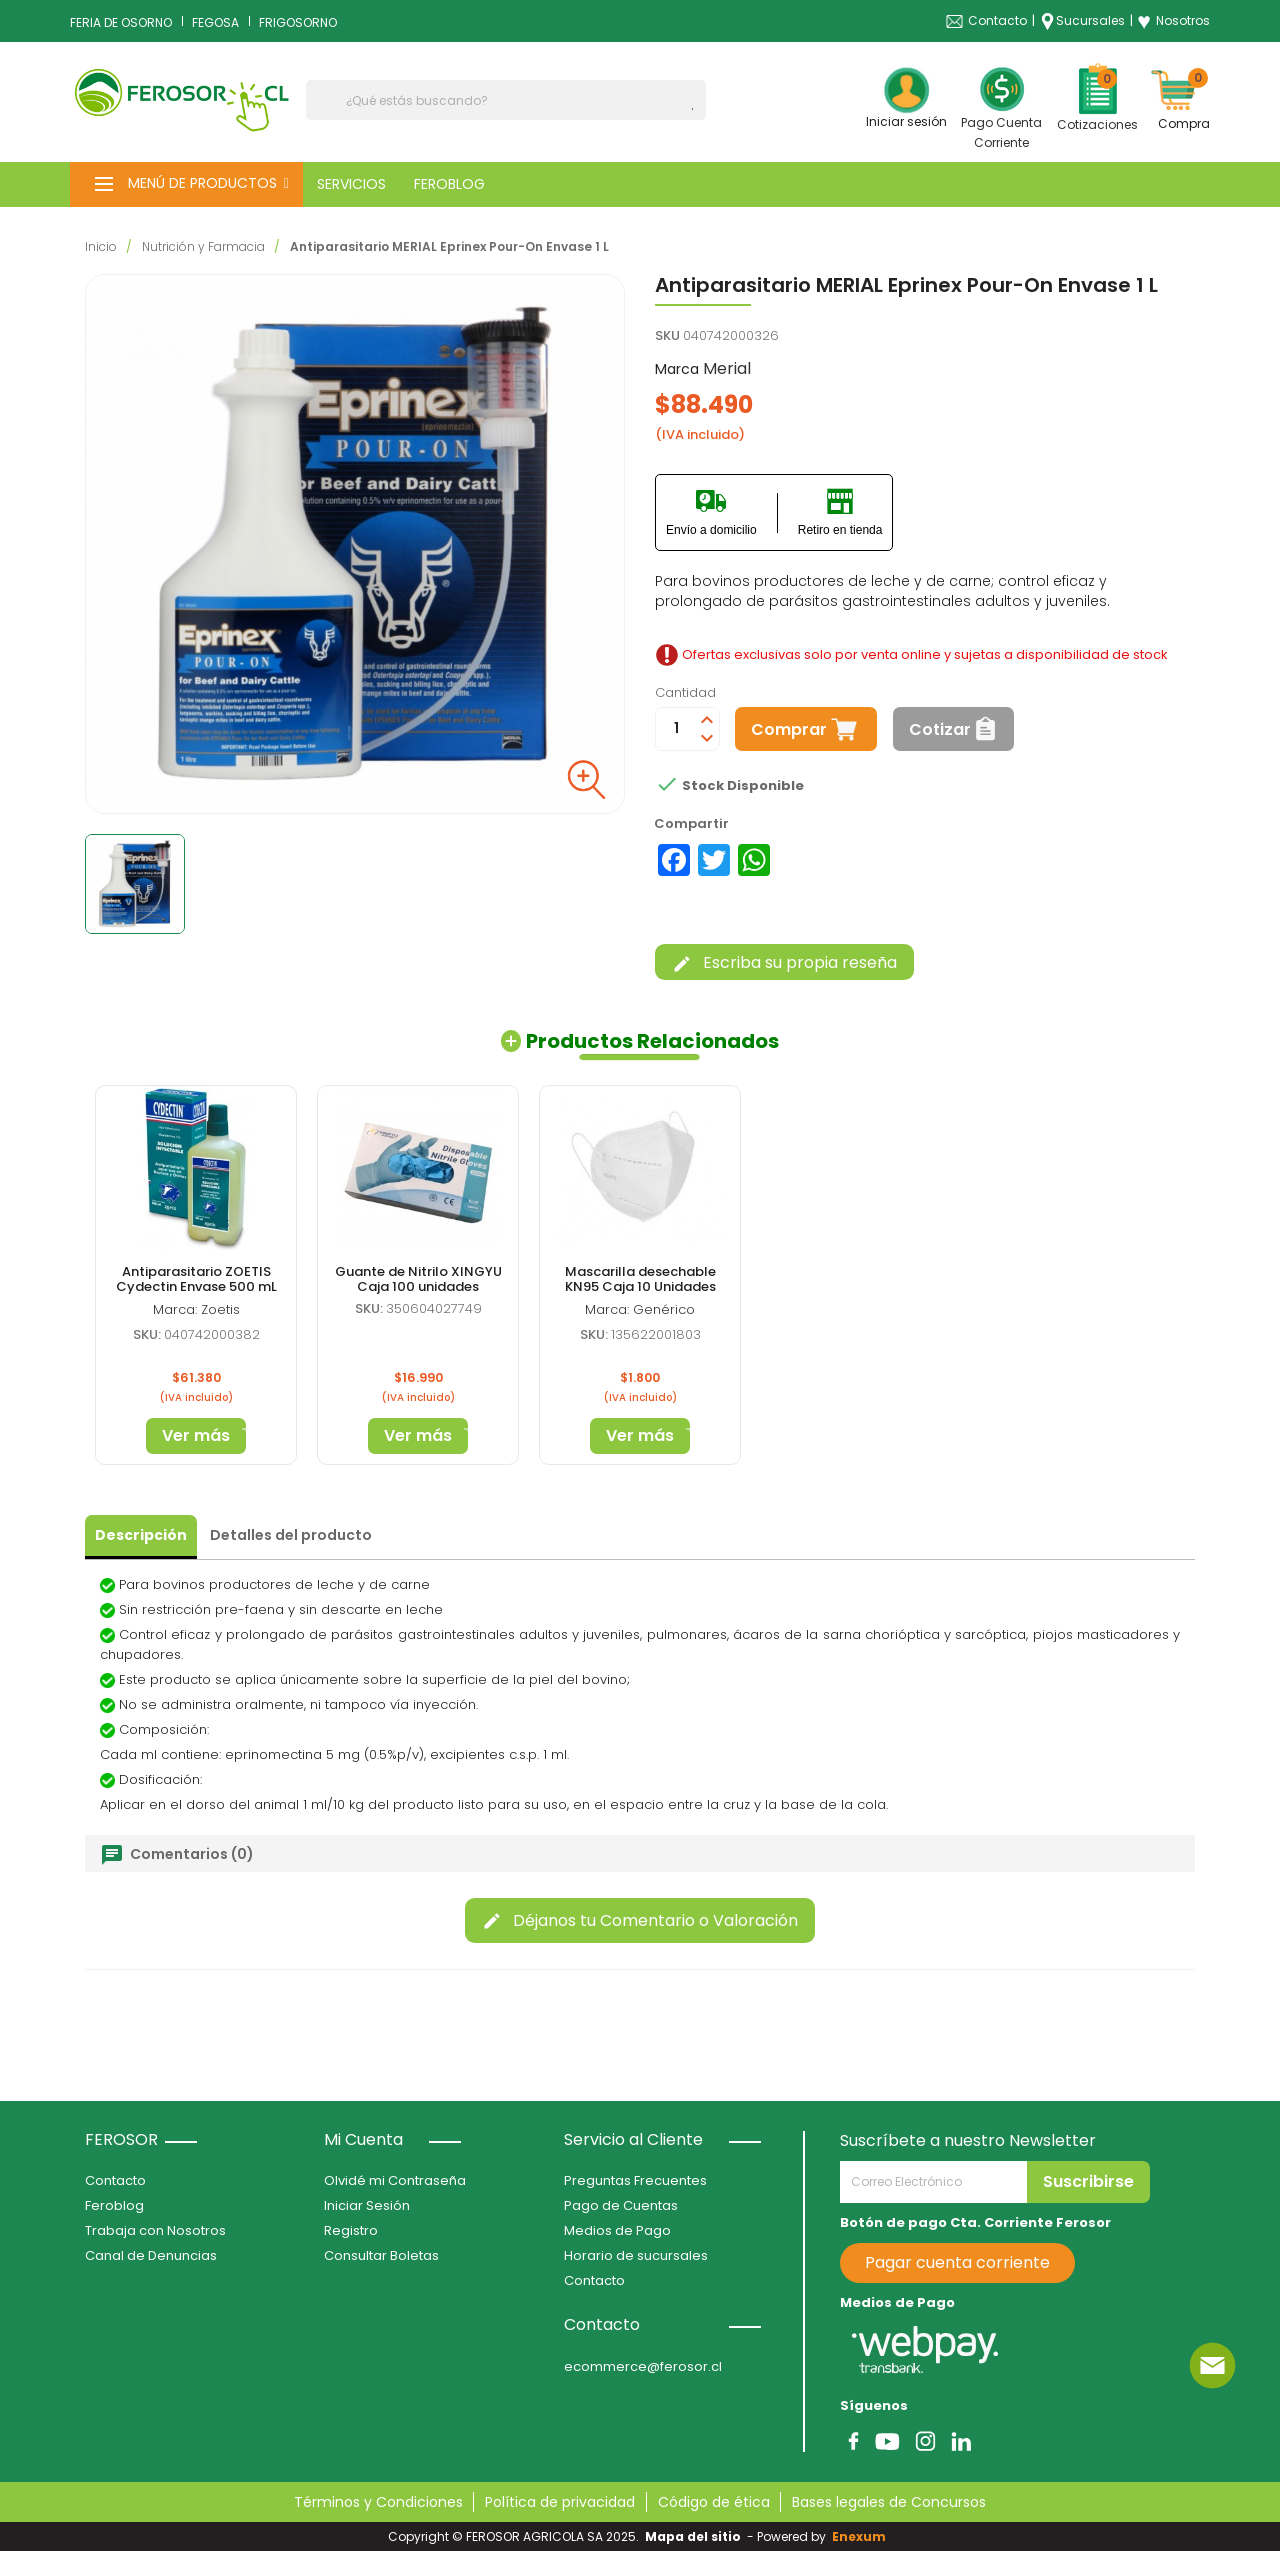 The width and height of the screenshot is (1280, 2551). Describe the element at coordinates (640, 1278) in the screenshot. I see `Mascarilla desechable KN95 Caja 10 Unidades` at that location.